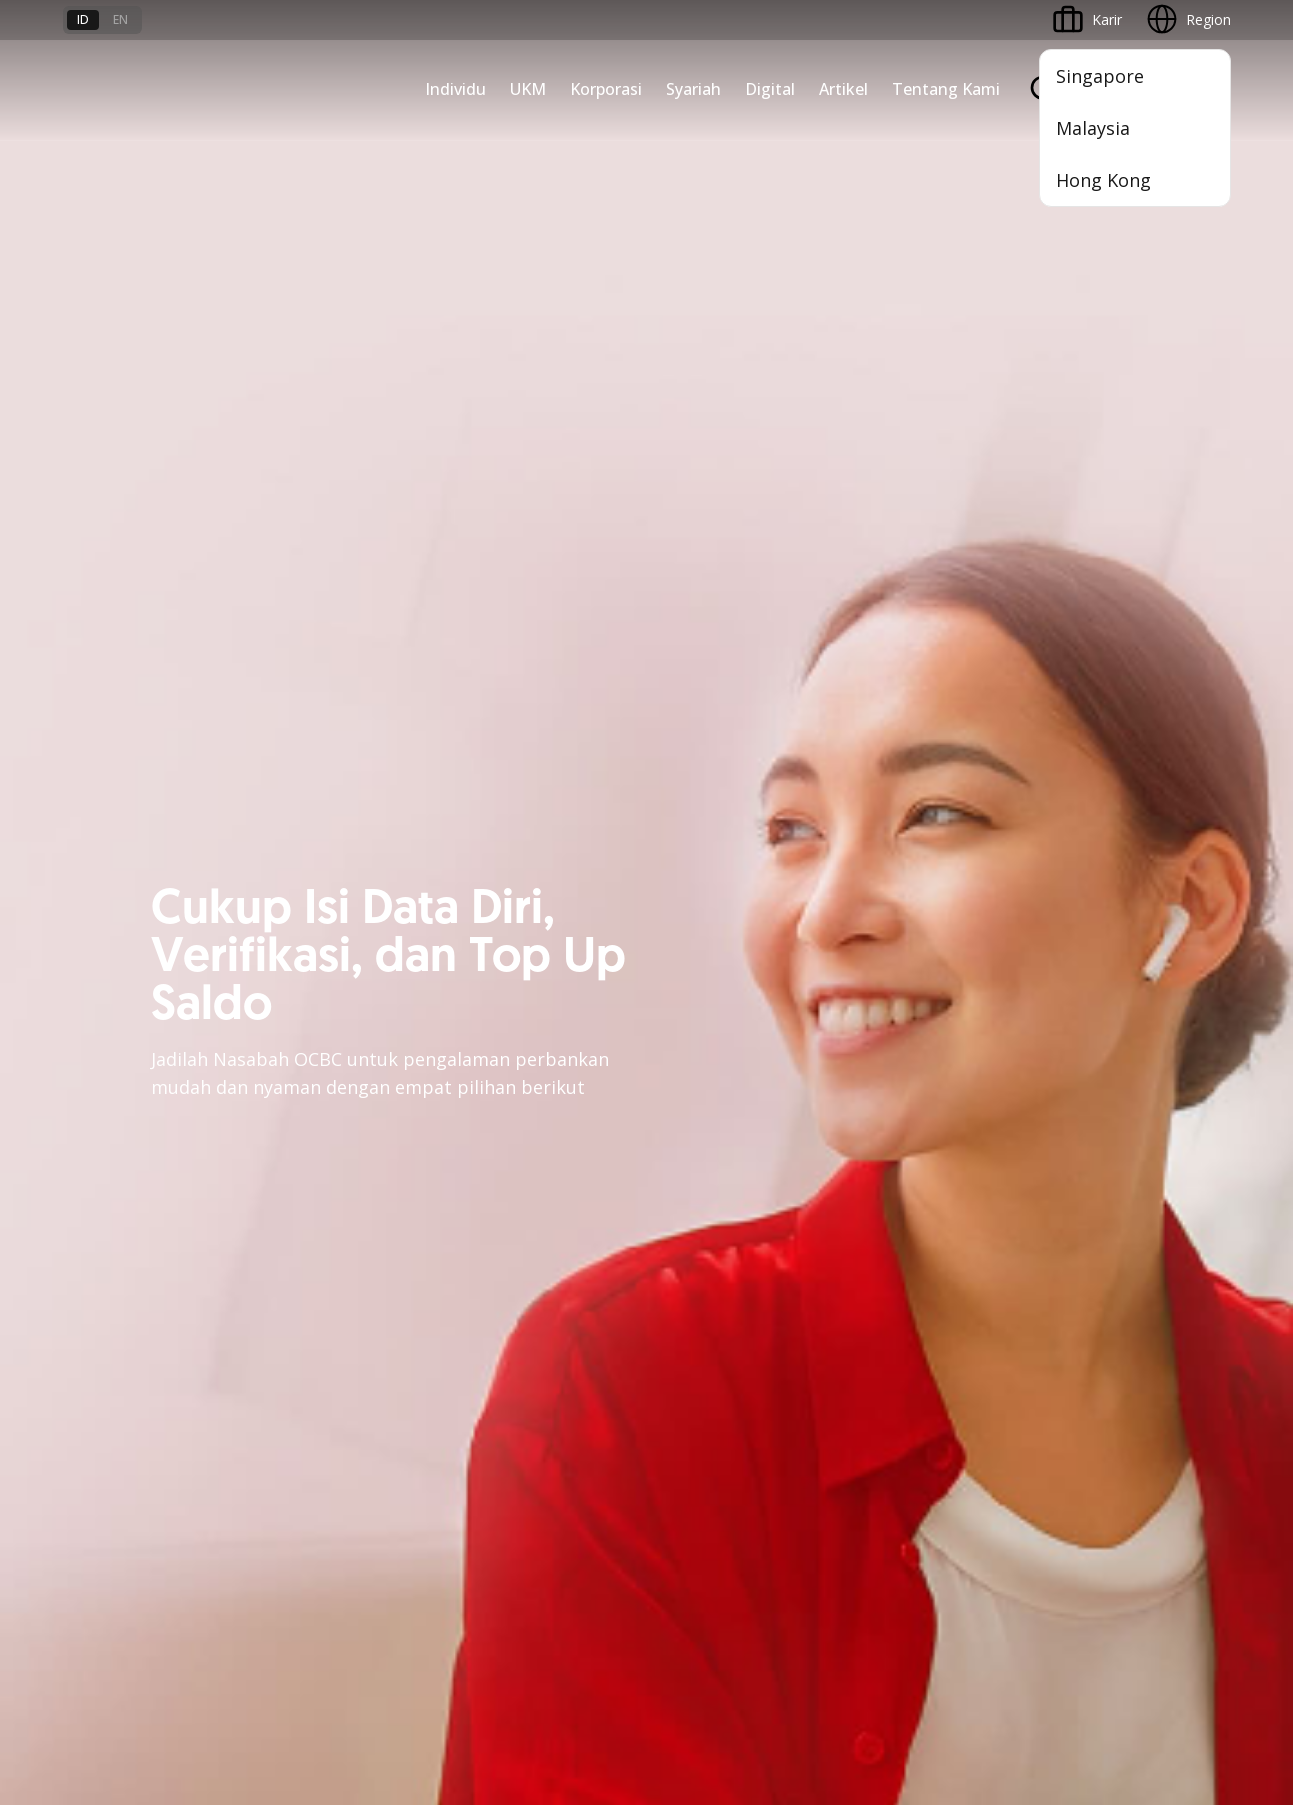 The image size is (1293, 1805). Describe the element at coordinates (328, 930) in the screenshot. I see `Commercial Banking` at that location.